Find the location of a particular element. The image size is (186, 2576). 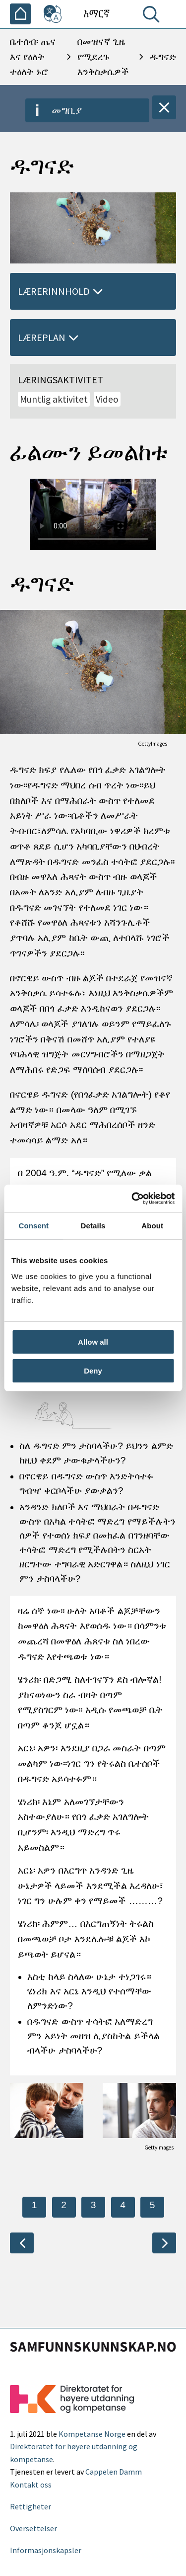

Consent [tab] is located at coordinates (33, 1225).